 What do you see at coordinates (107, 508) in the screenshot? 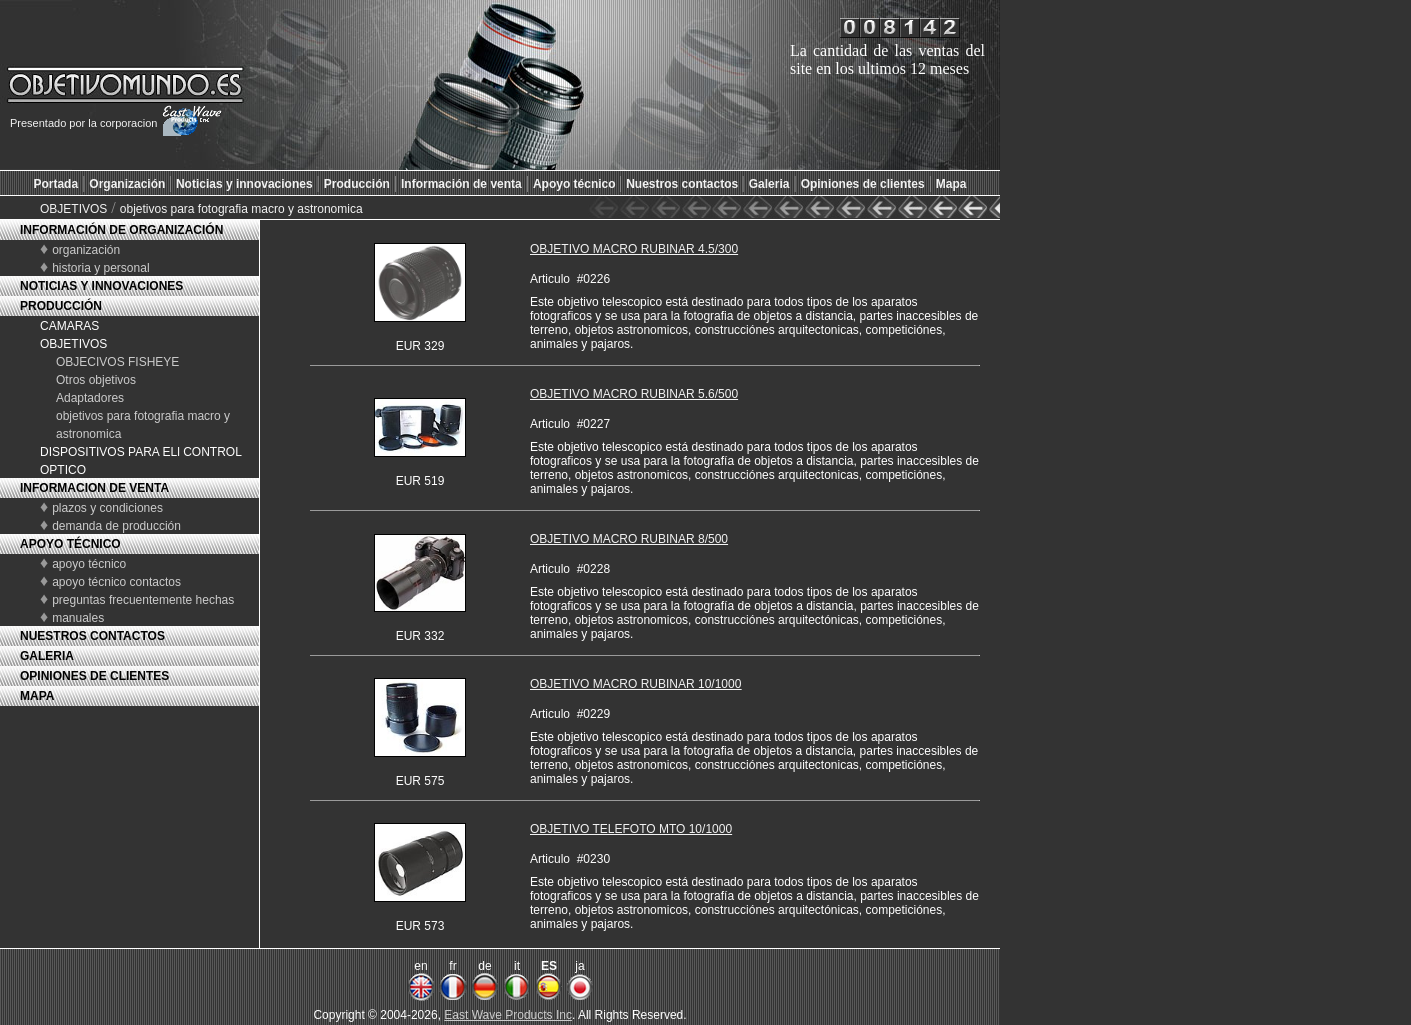
I see `plazos y condiciones` at bounding box center [107, 508].